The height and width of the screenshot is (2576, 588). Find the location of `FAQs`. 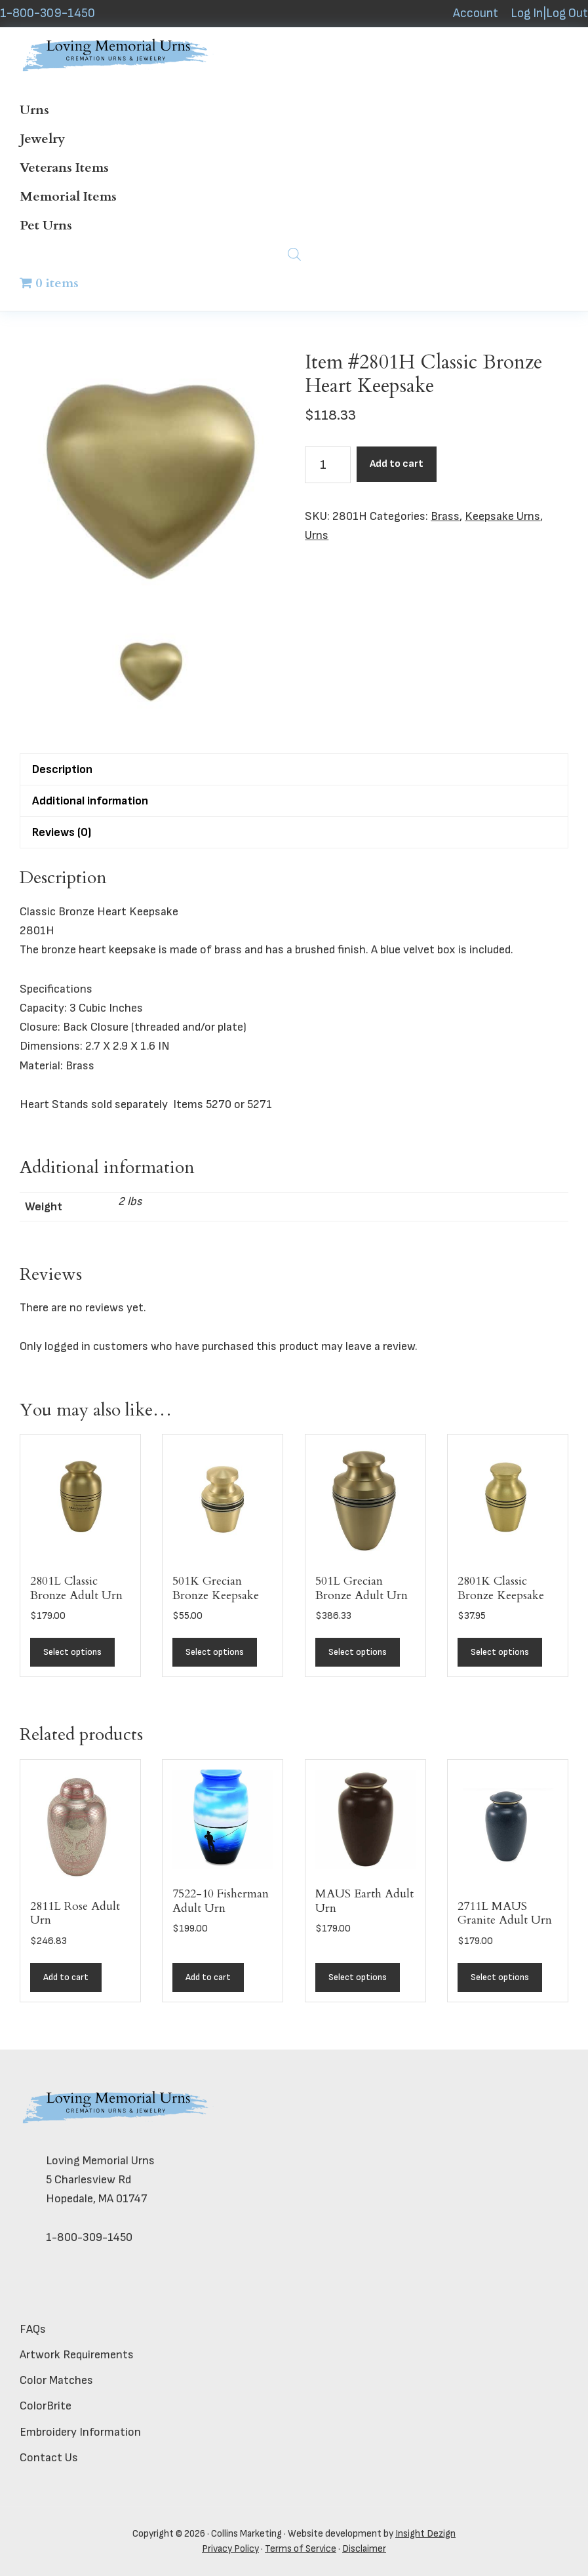

FAQs is located at coordinates (33, 2329).